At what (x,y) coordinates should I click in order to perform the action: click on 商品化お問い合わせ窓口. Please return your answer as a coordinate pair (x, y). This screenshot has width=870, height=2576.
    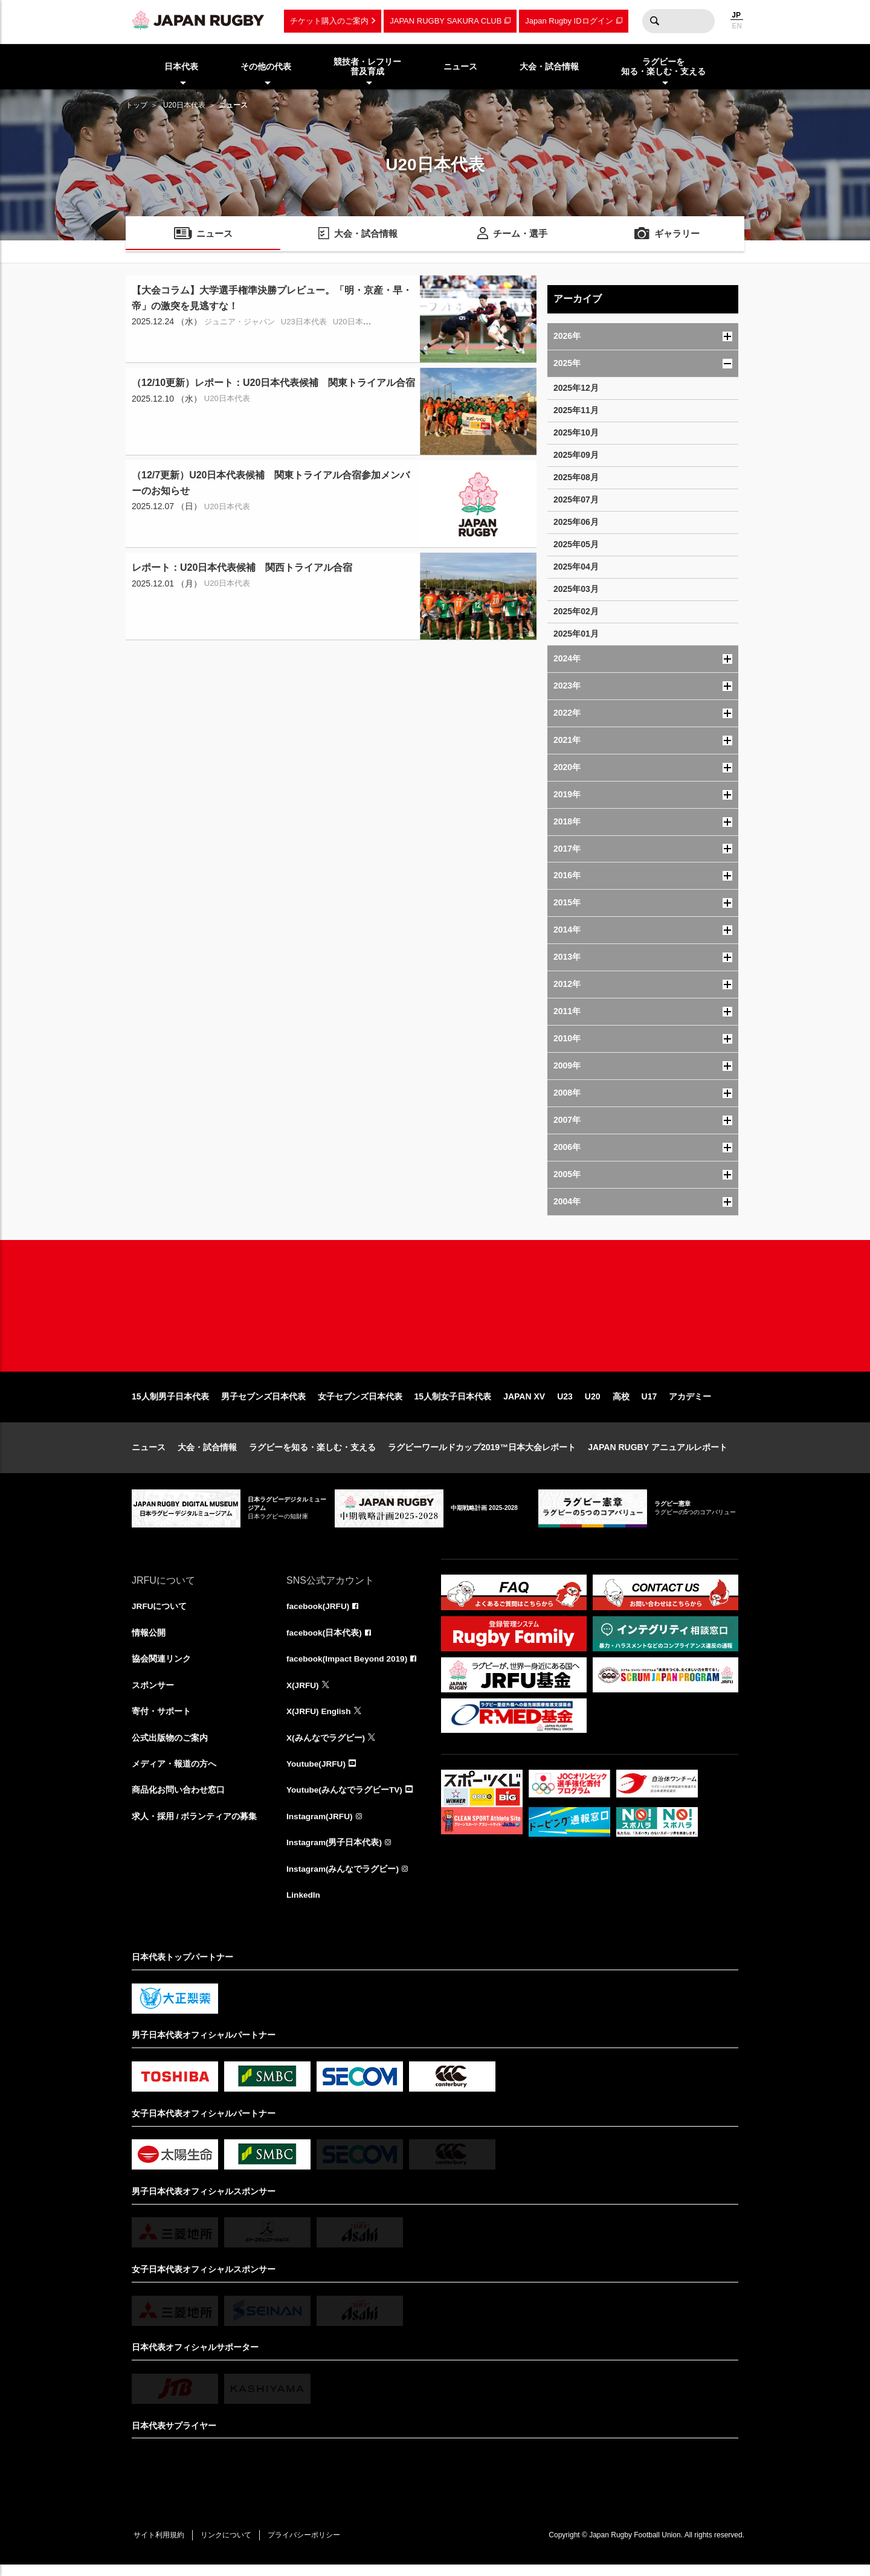
    Looking at the image, I should click on (178, 1800).